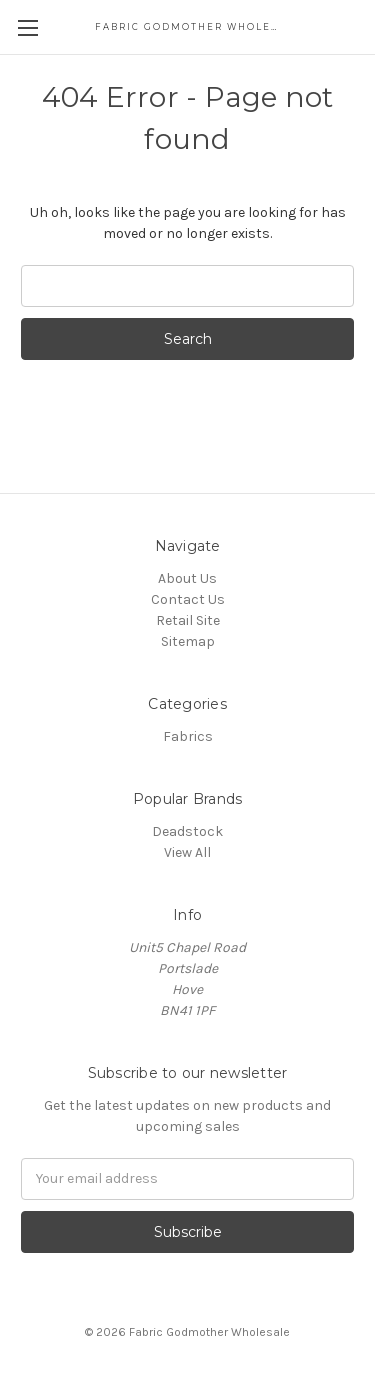  What do you see at coordinates (188, 641) in the screenshot?
I see `Sitemap` at bounding box center [188, 641].